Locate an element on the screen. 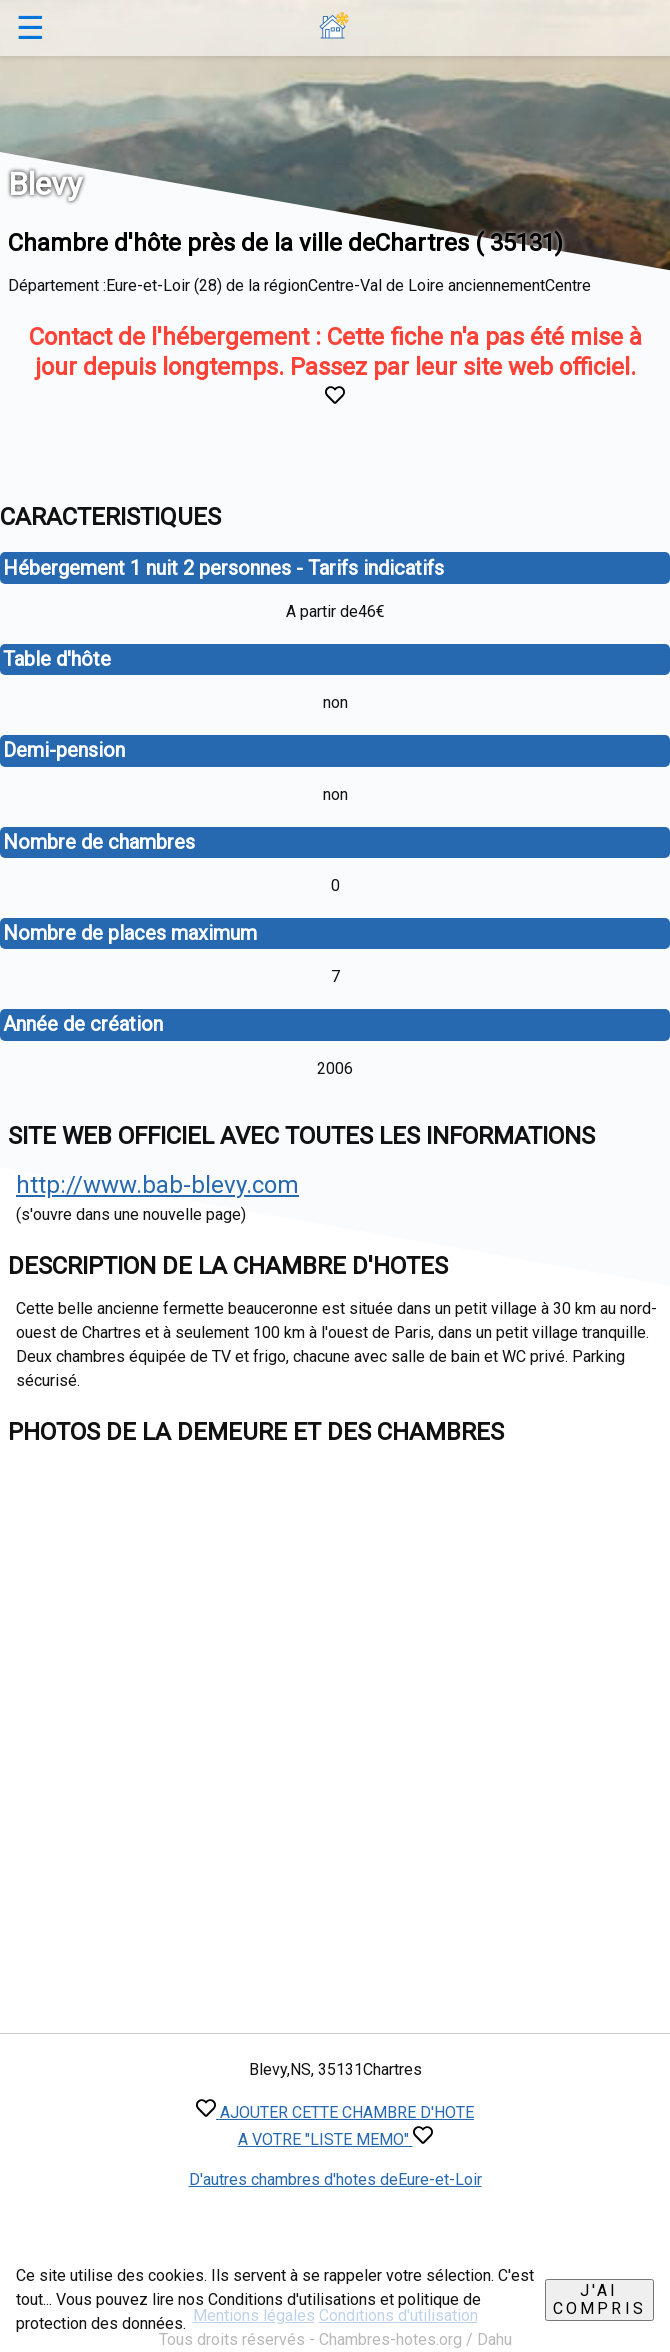  ☰ [button] is located at coordinates (30, 28).